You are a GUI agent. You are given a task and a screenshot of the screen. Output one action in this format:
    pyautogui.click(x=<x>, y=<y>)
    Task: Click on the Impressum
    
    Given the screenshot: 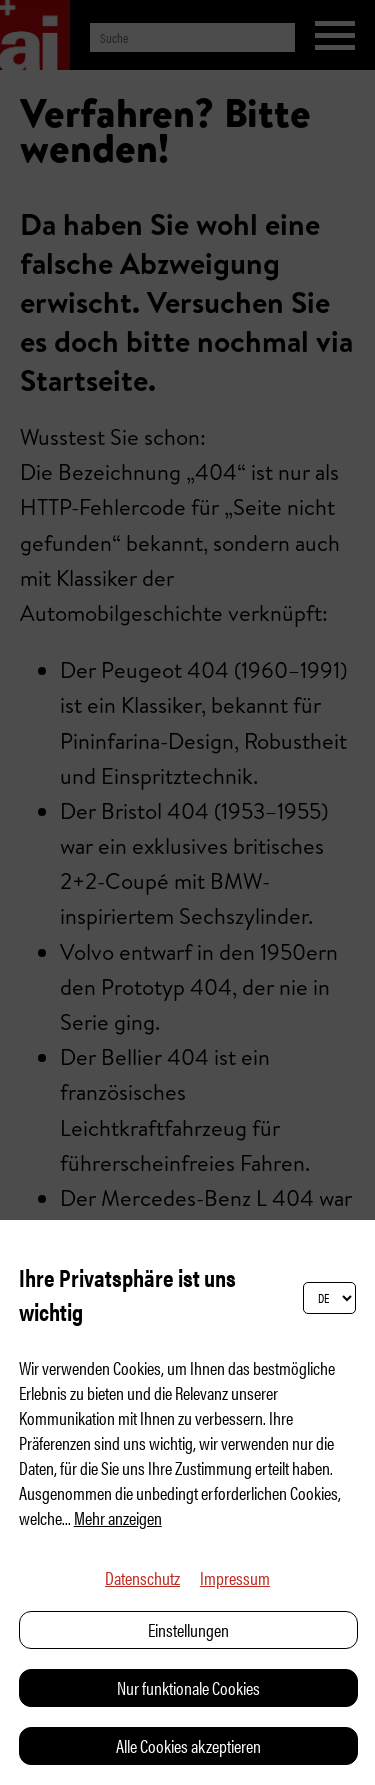 What is the action you would take?
    pyautogui.click(x=235, y=1577)
    